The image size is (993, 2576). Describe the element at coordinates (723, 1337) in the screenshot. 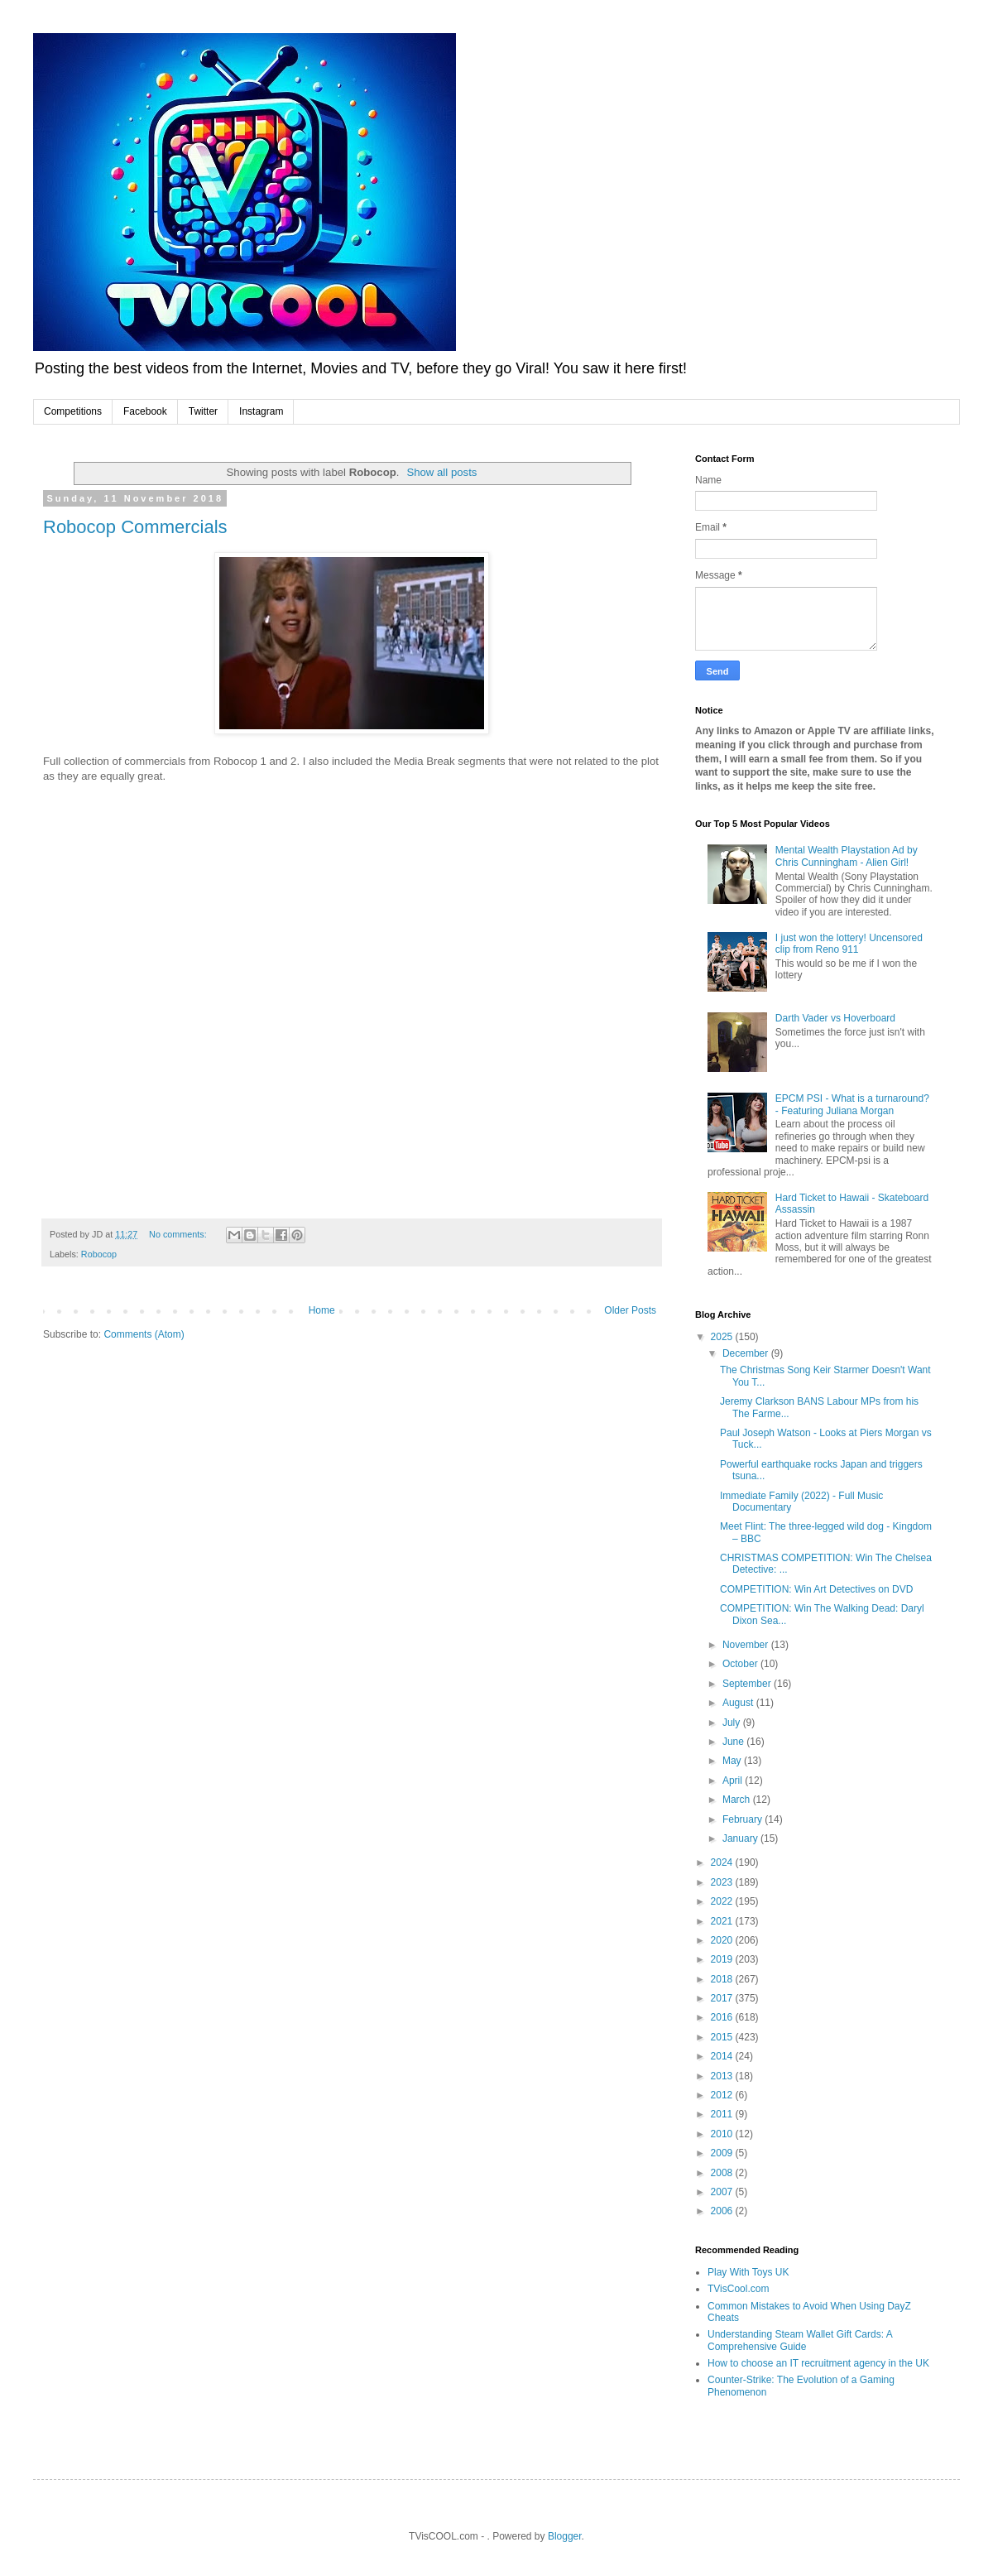

I see `2025` at that location.